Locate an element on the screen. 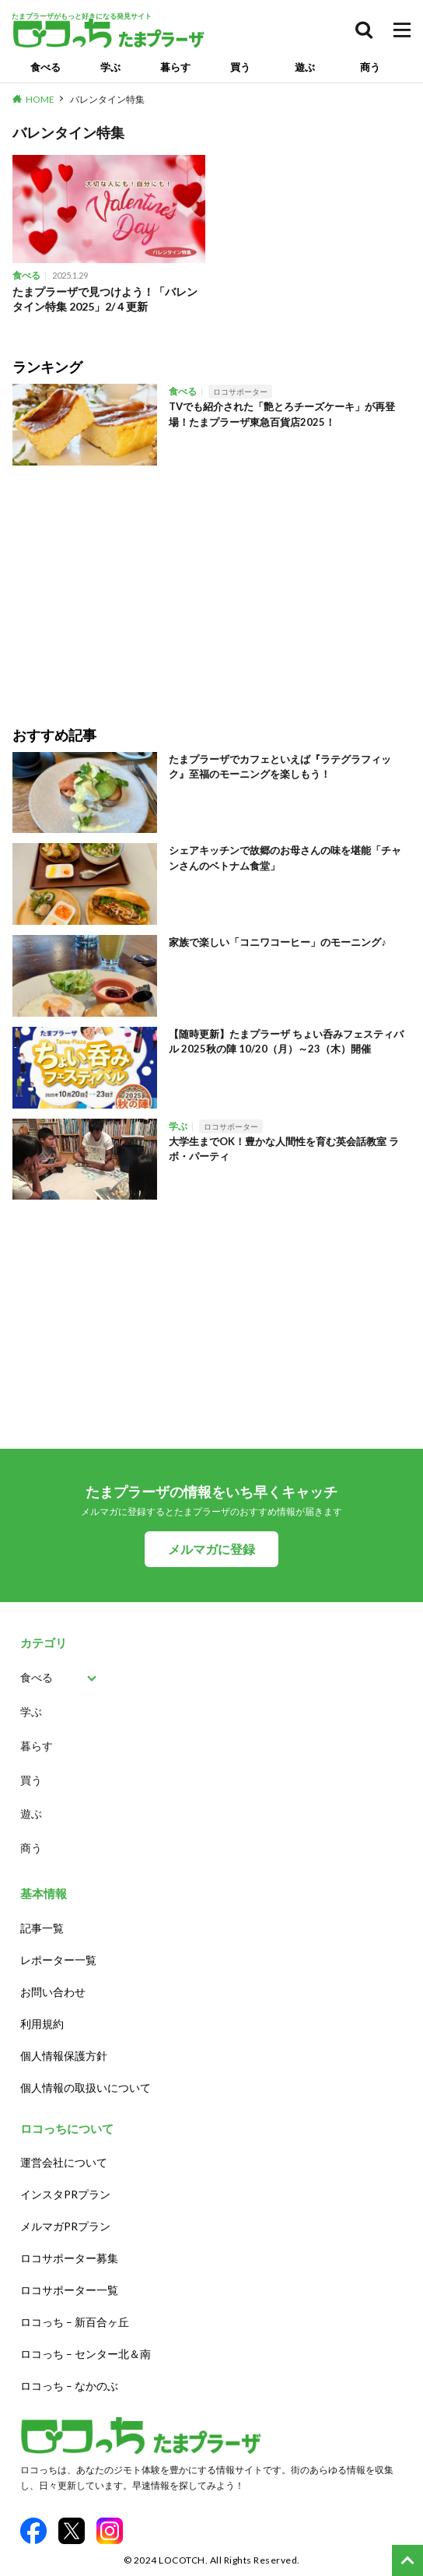 The width and height of the screenshot is (423, 2576). 食べる is located at coordinates (45, 67).